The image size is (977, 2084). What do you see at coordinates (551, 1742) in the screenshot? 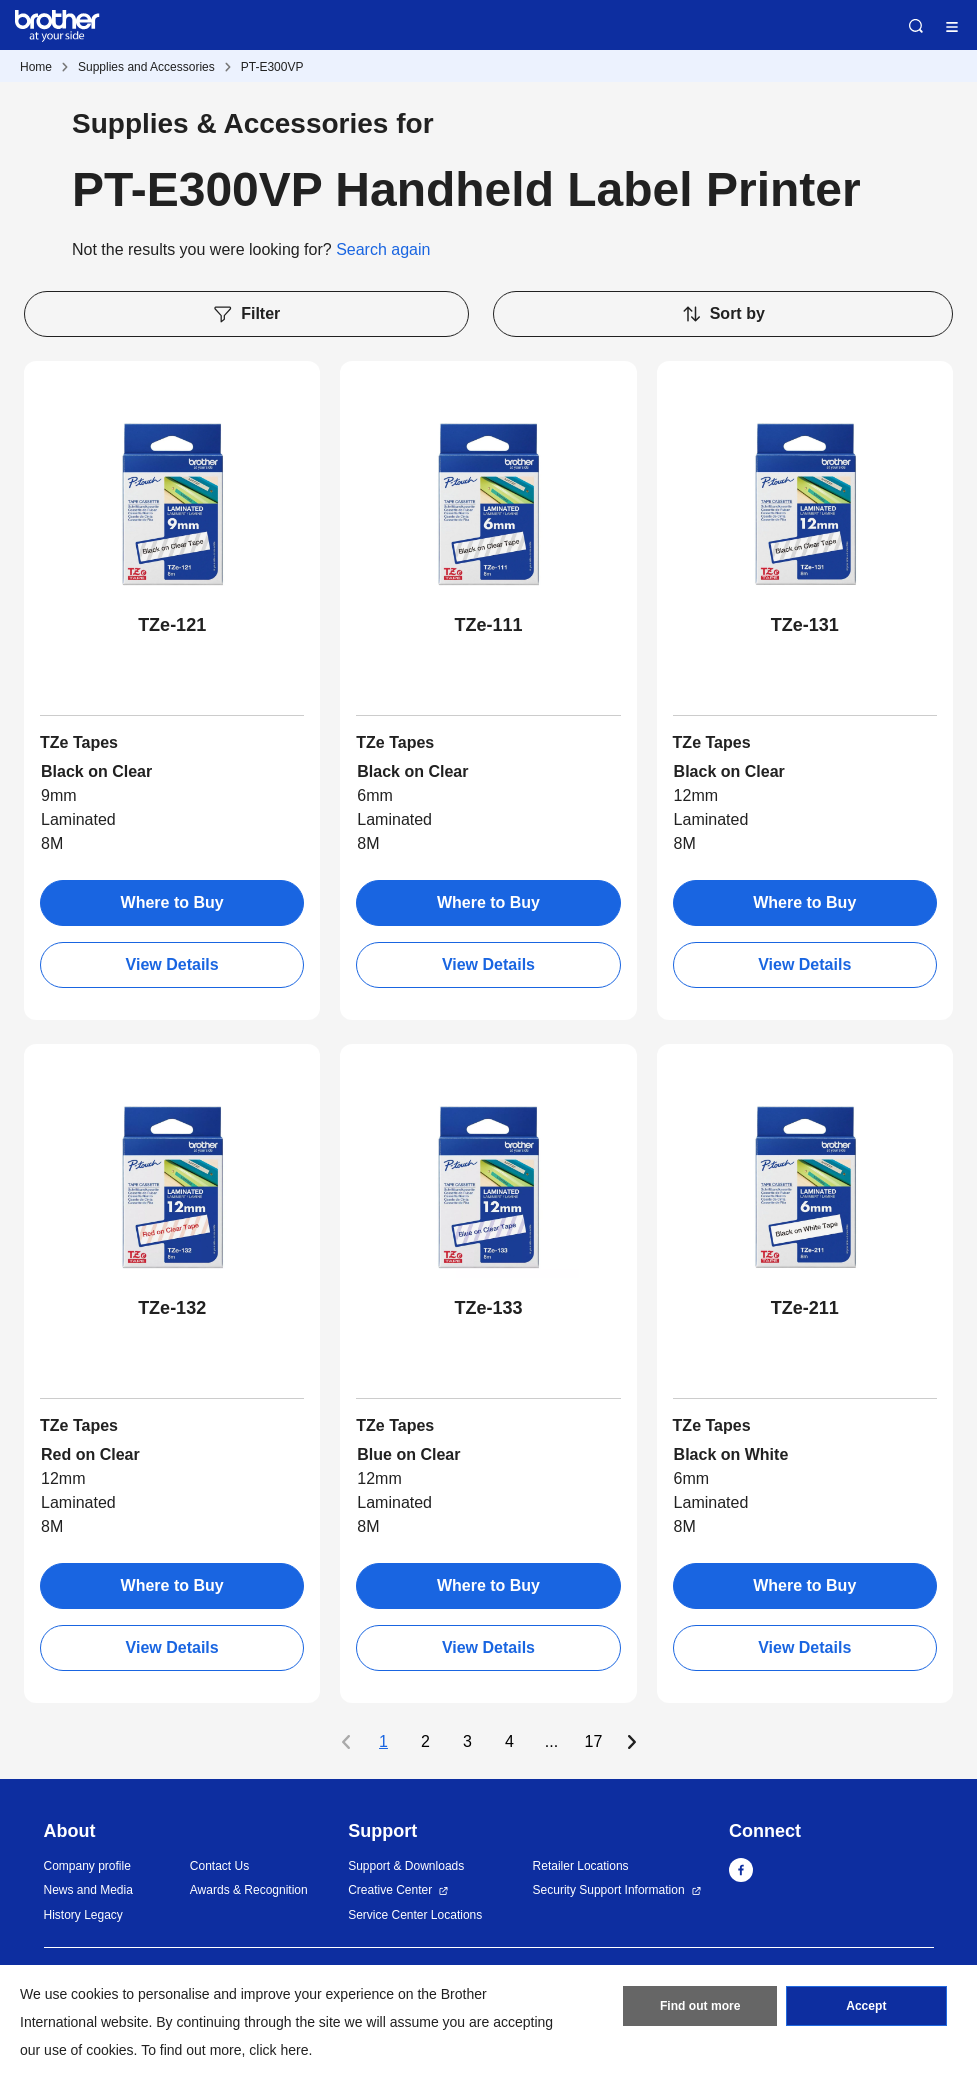
I see `...` at bounding box center [551, 1742].